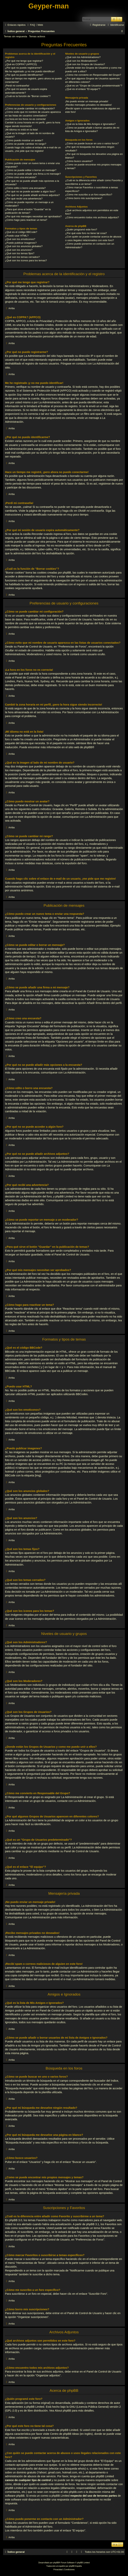  Describe the element at coordinates (94, 156) in the screenshot. I see `¿Por qué mi búsqueda me devuelve una página en blanco?` at that location.